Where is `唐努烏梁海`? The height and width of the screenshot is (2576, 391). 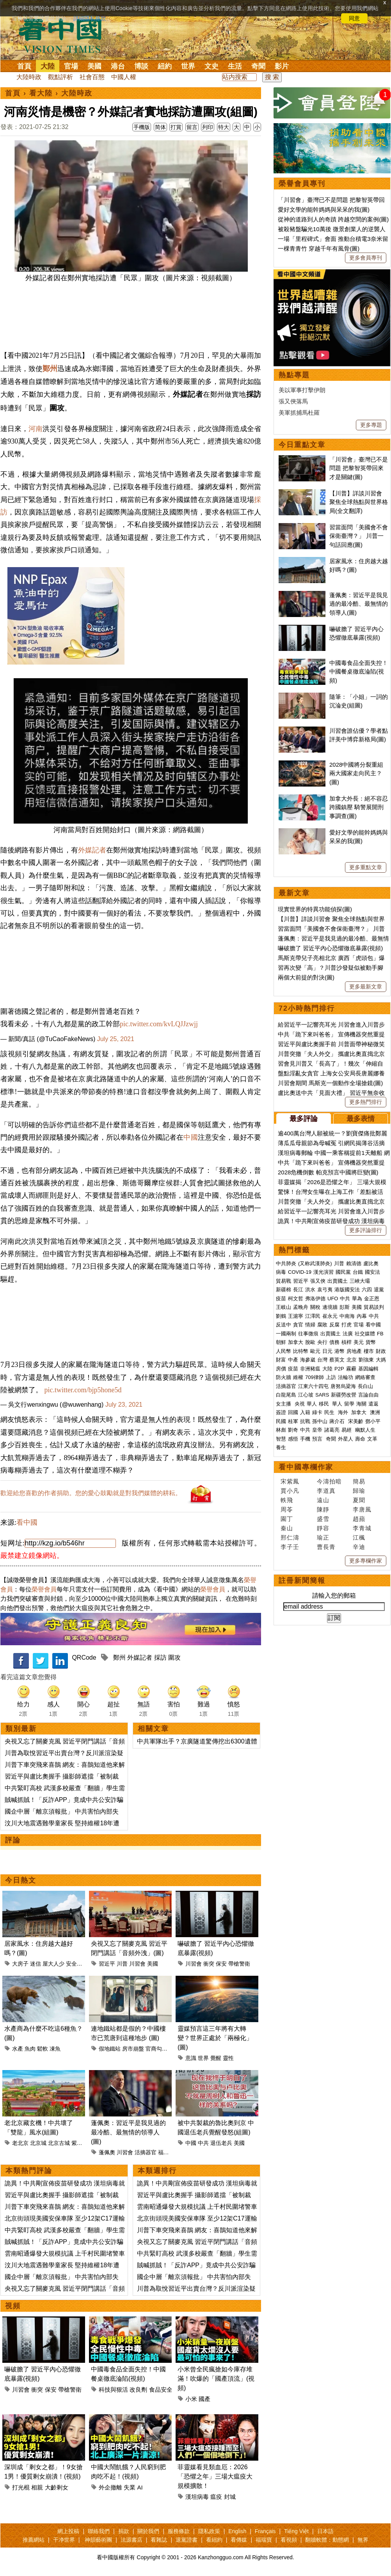
唐努烏梁海 is located at coordinates (343, 1386).